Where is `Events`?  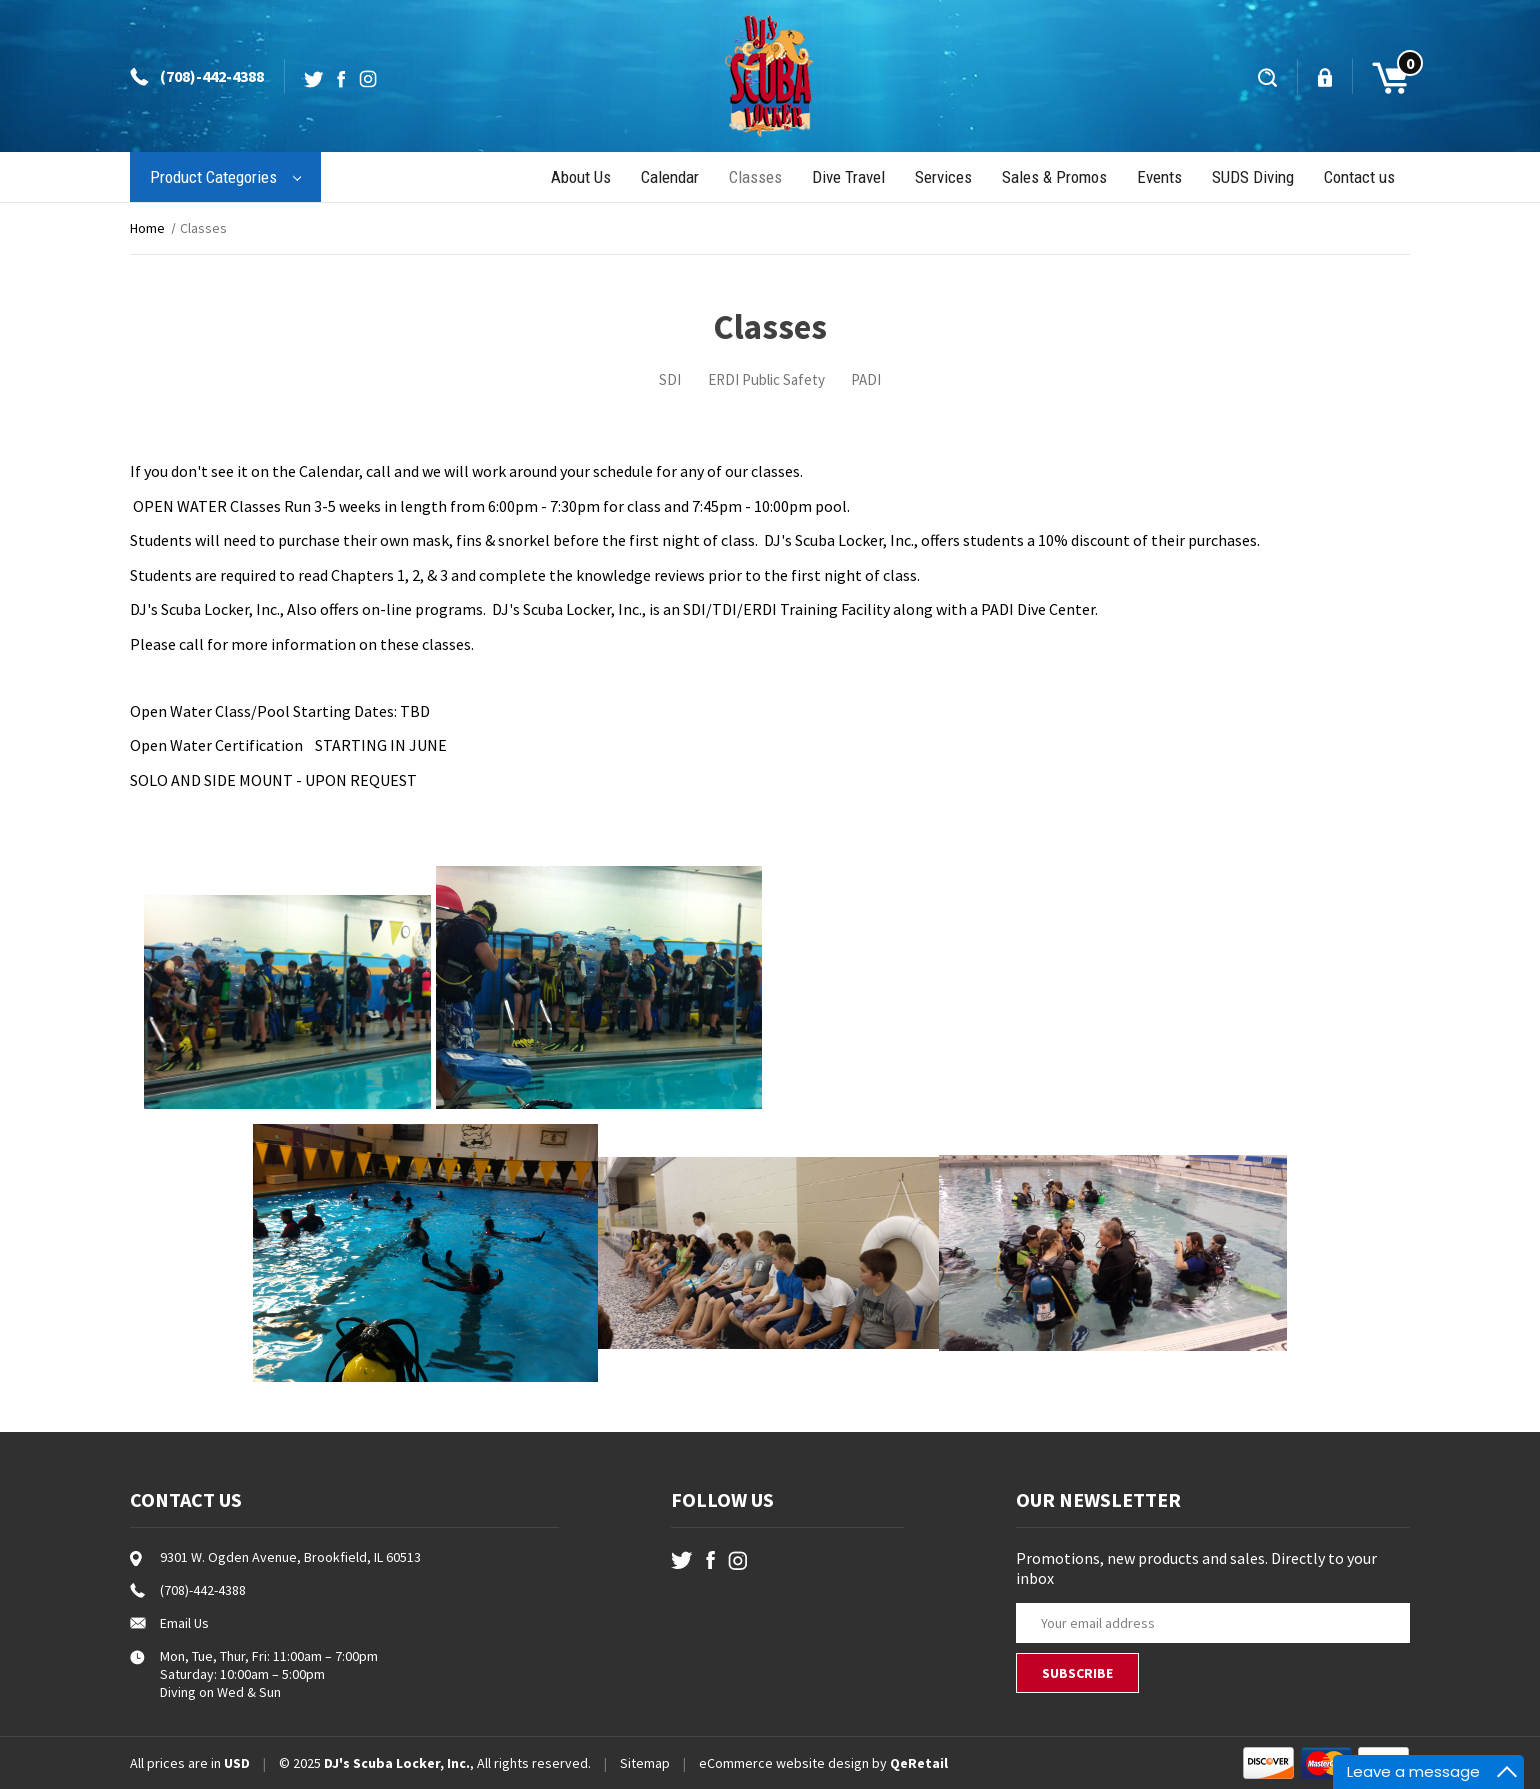
Events is located at coordinates (1159, 177).